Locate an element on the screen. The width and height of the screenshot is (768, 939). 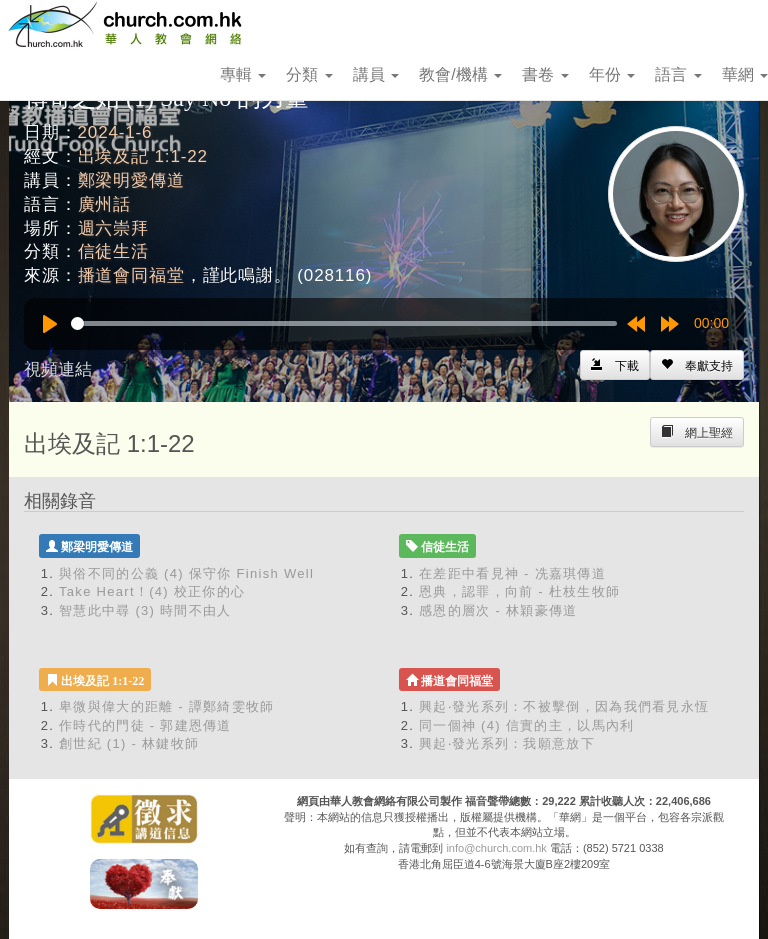
興起‧發光系列：我願意放下 is located at coordinates (507, 743).